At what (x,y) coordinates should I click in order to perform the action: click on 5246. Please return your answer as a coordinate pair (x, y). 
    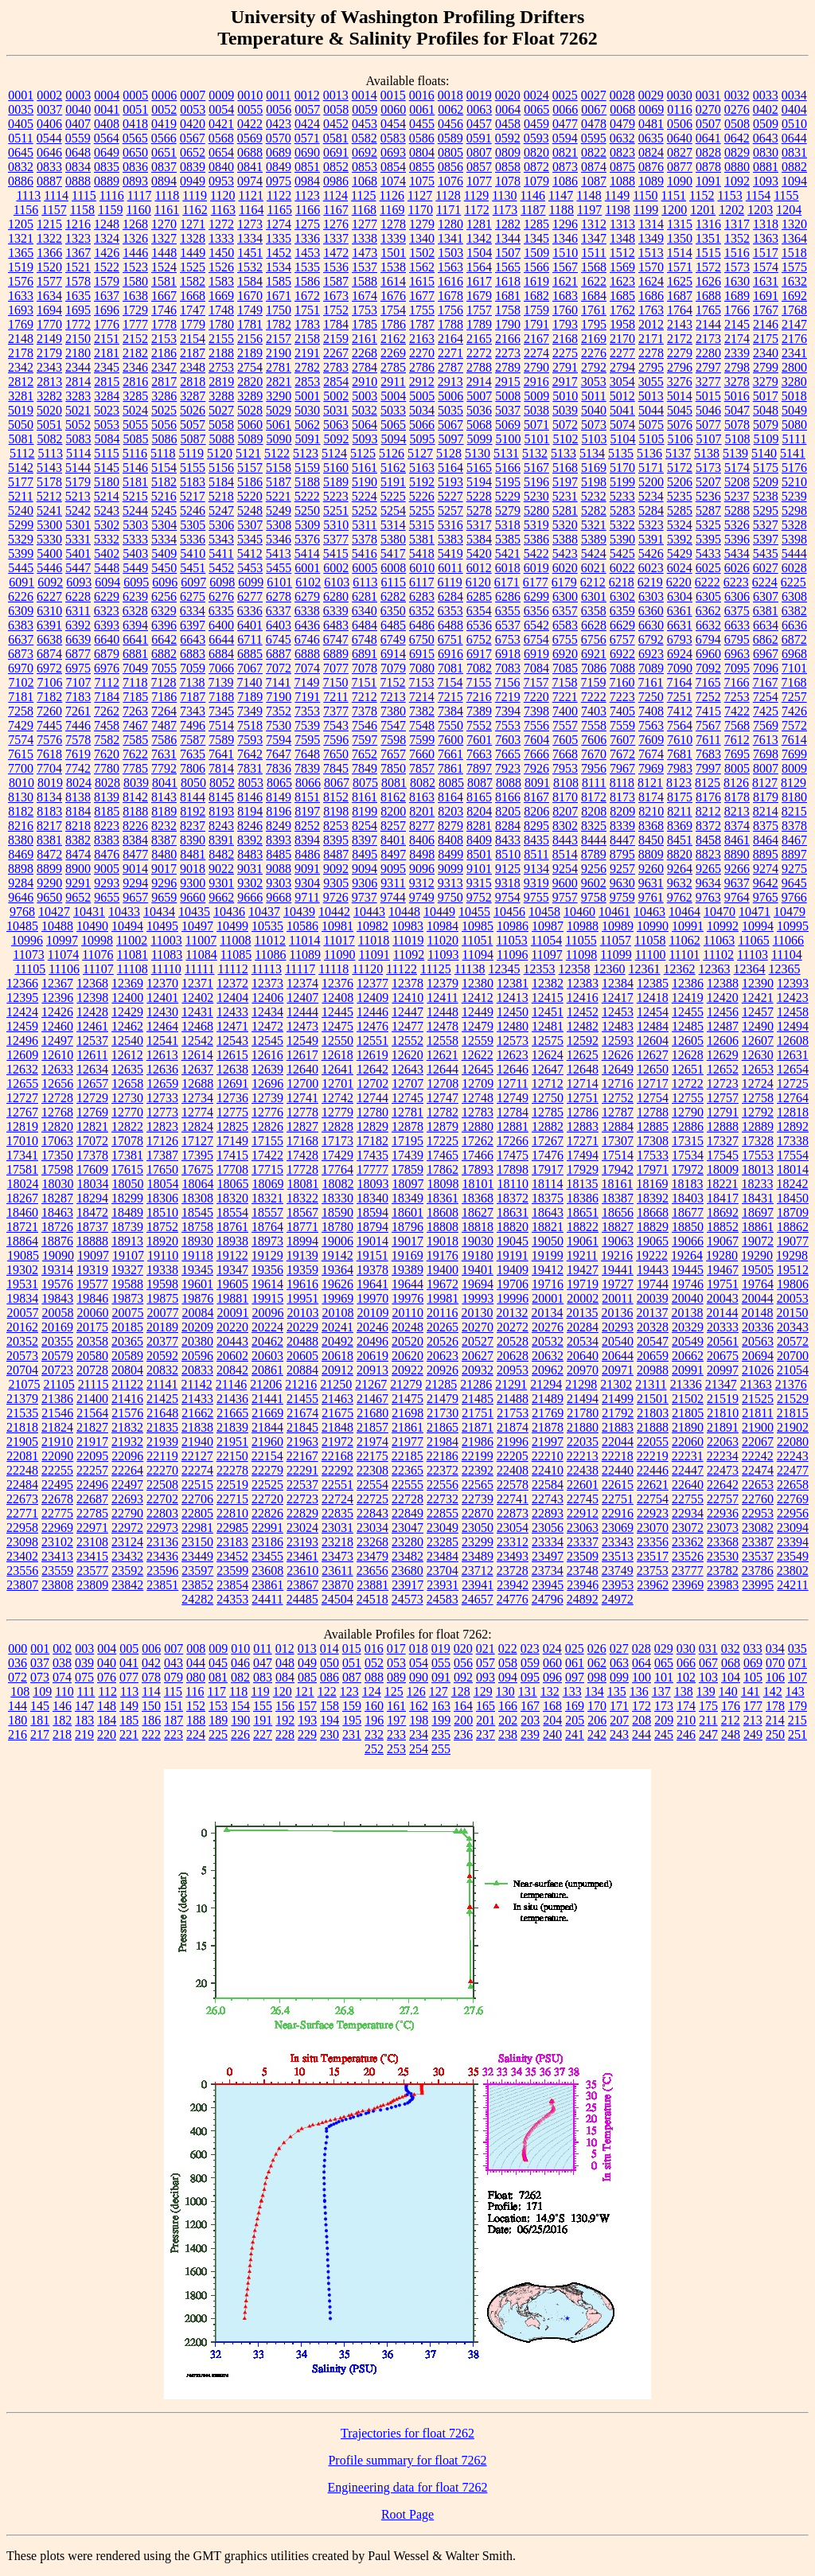
    Looking at the image, I should click on (192, 510).